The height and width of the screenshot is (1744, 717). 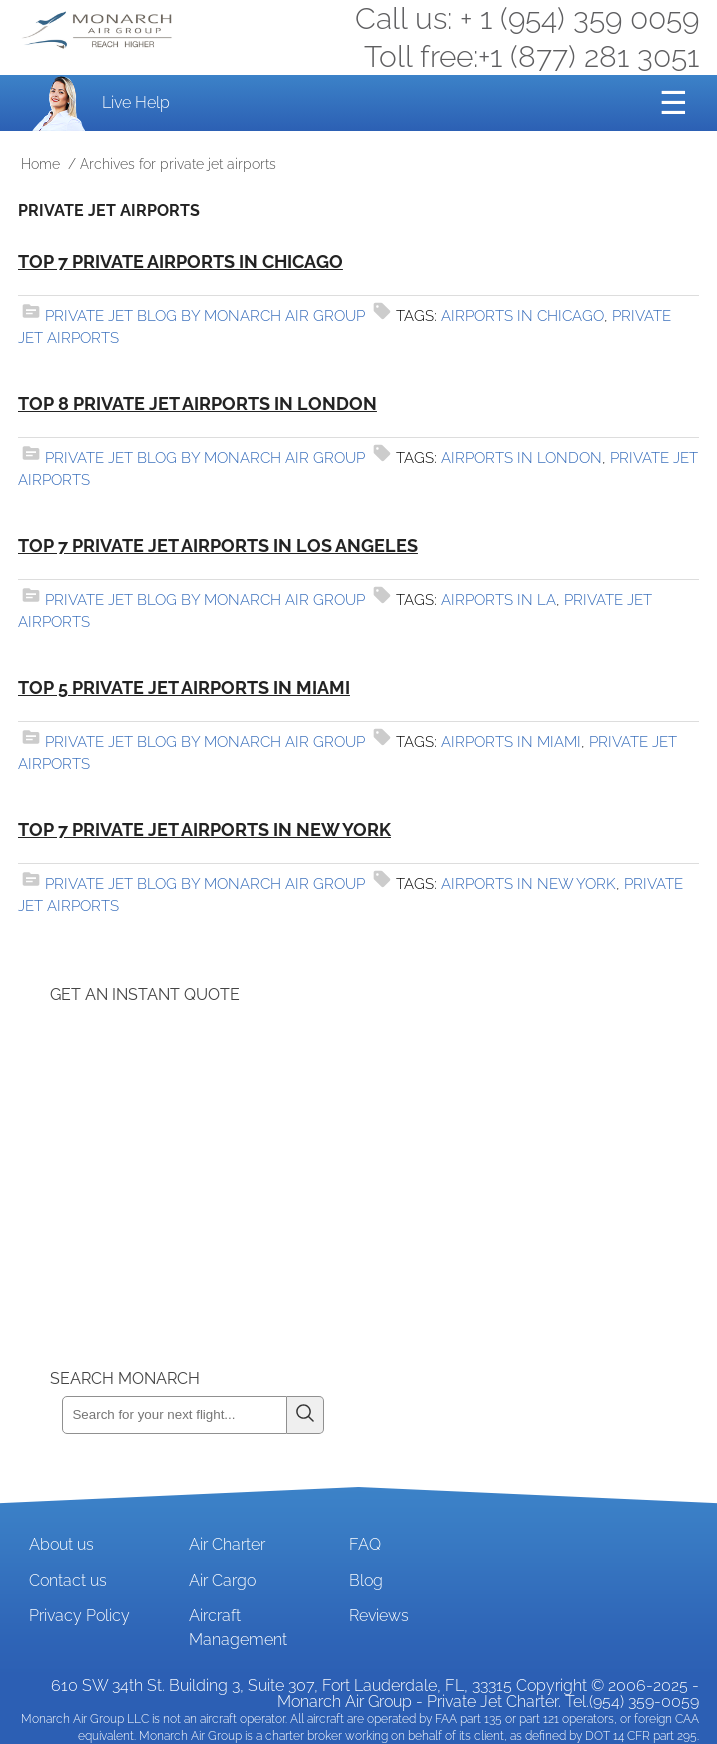 What do you see at coordinates (522, 316) in the screenshot?
I see `airports in Chicago` at bounding box center [522, 316].